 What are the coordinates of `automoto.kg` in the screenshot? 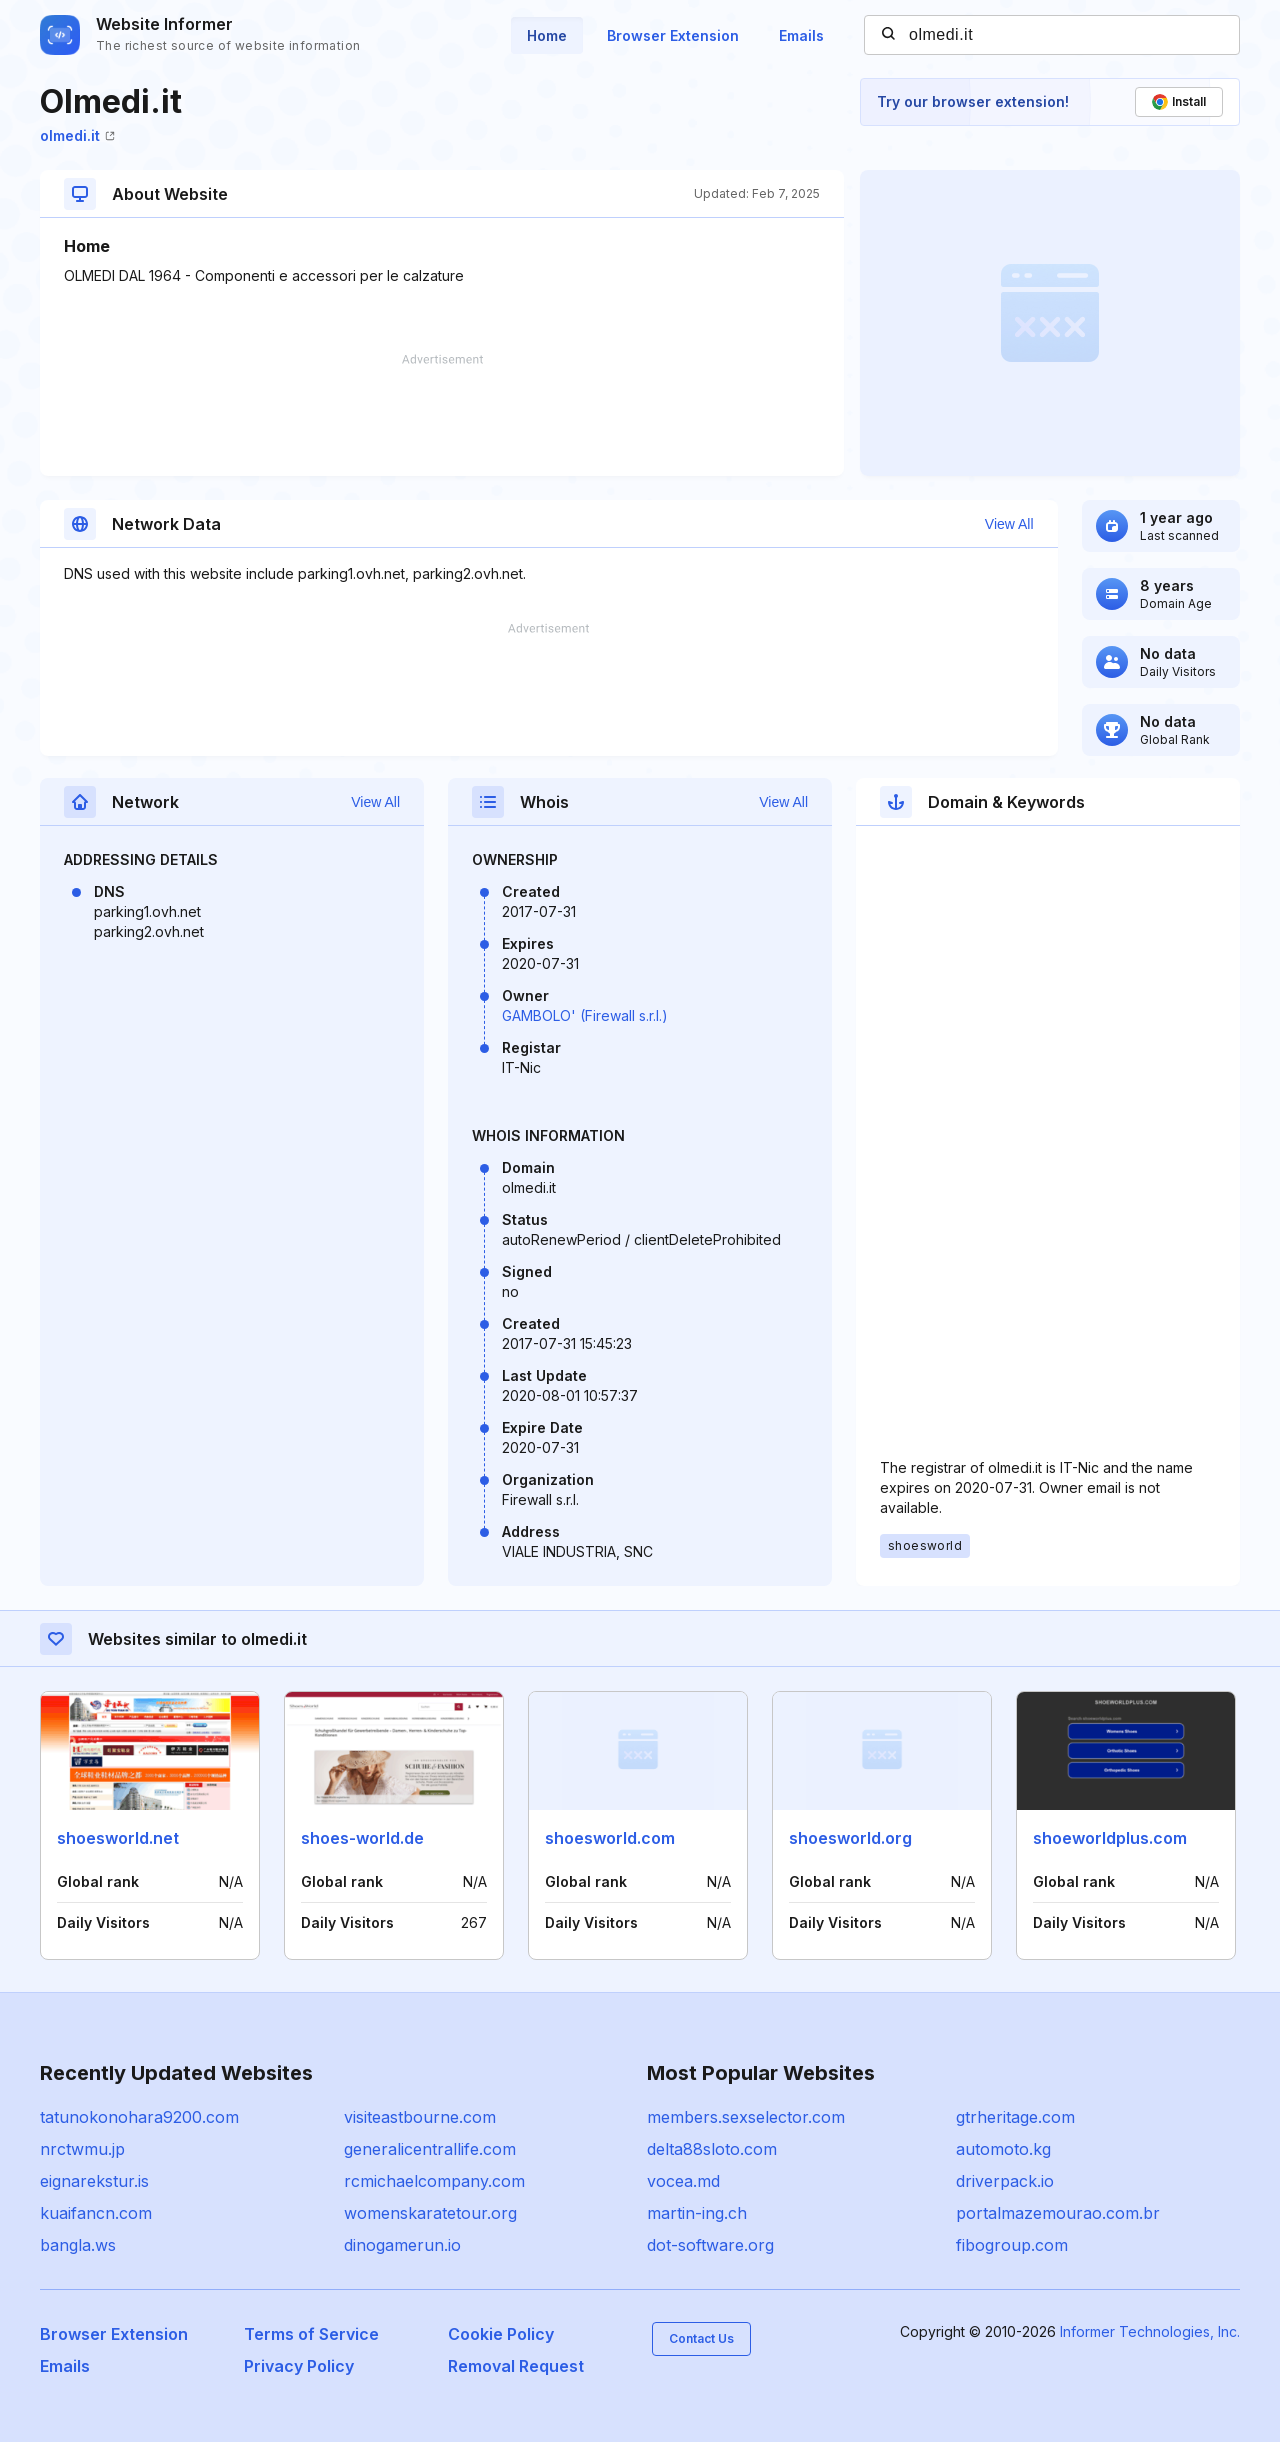 It's located at (1003, 2149).